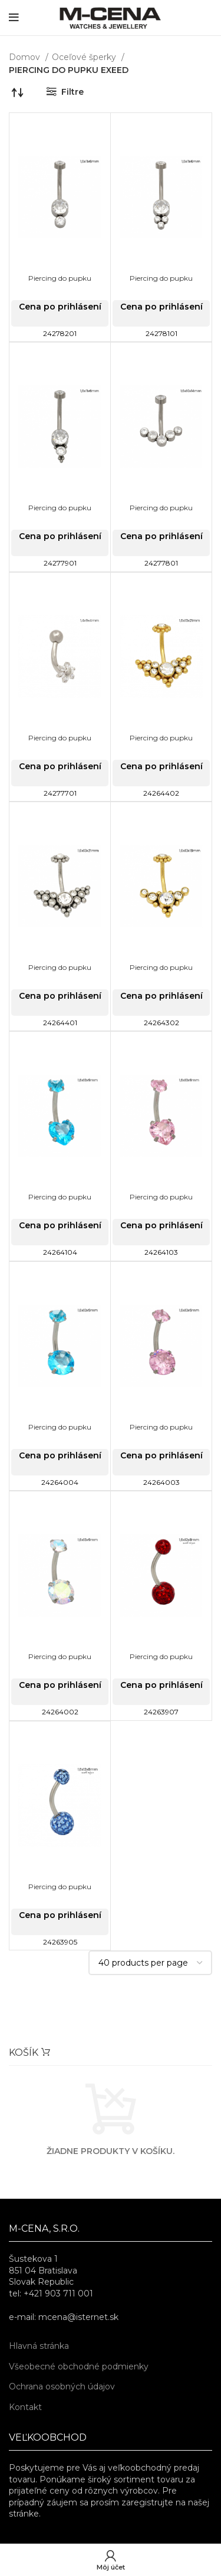 This screenshot has width=221, height=2576. Describe the element at coordinates (72, 92) in the screenshot. I see `Filtre` at that location.